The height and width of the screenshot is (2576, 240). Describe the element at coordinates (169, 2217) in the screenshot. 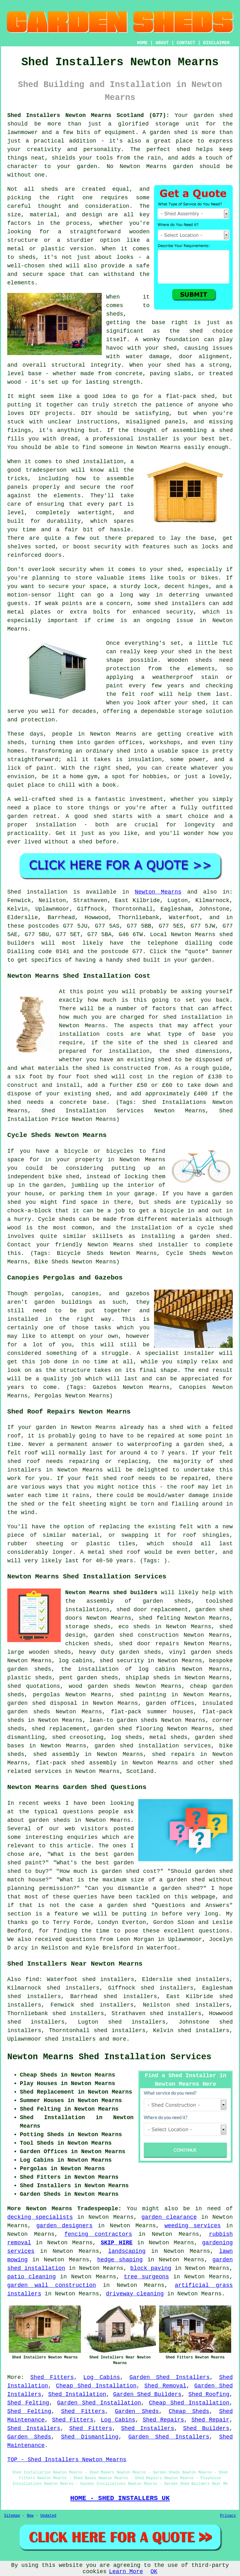

I see `garden clearance` at that location.